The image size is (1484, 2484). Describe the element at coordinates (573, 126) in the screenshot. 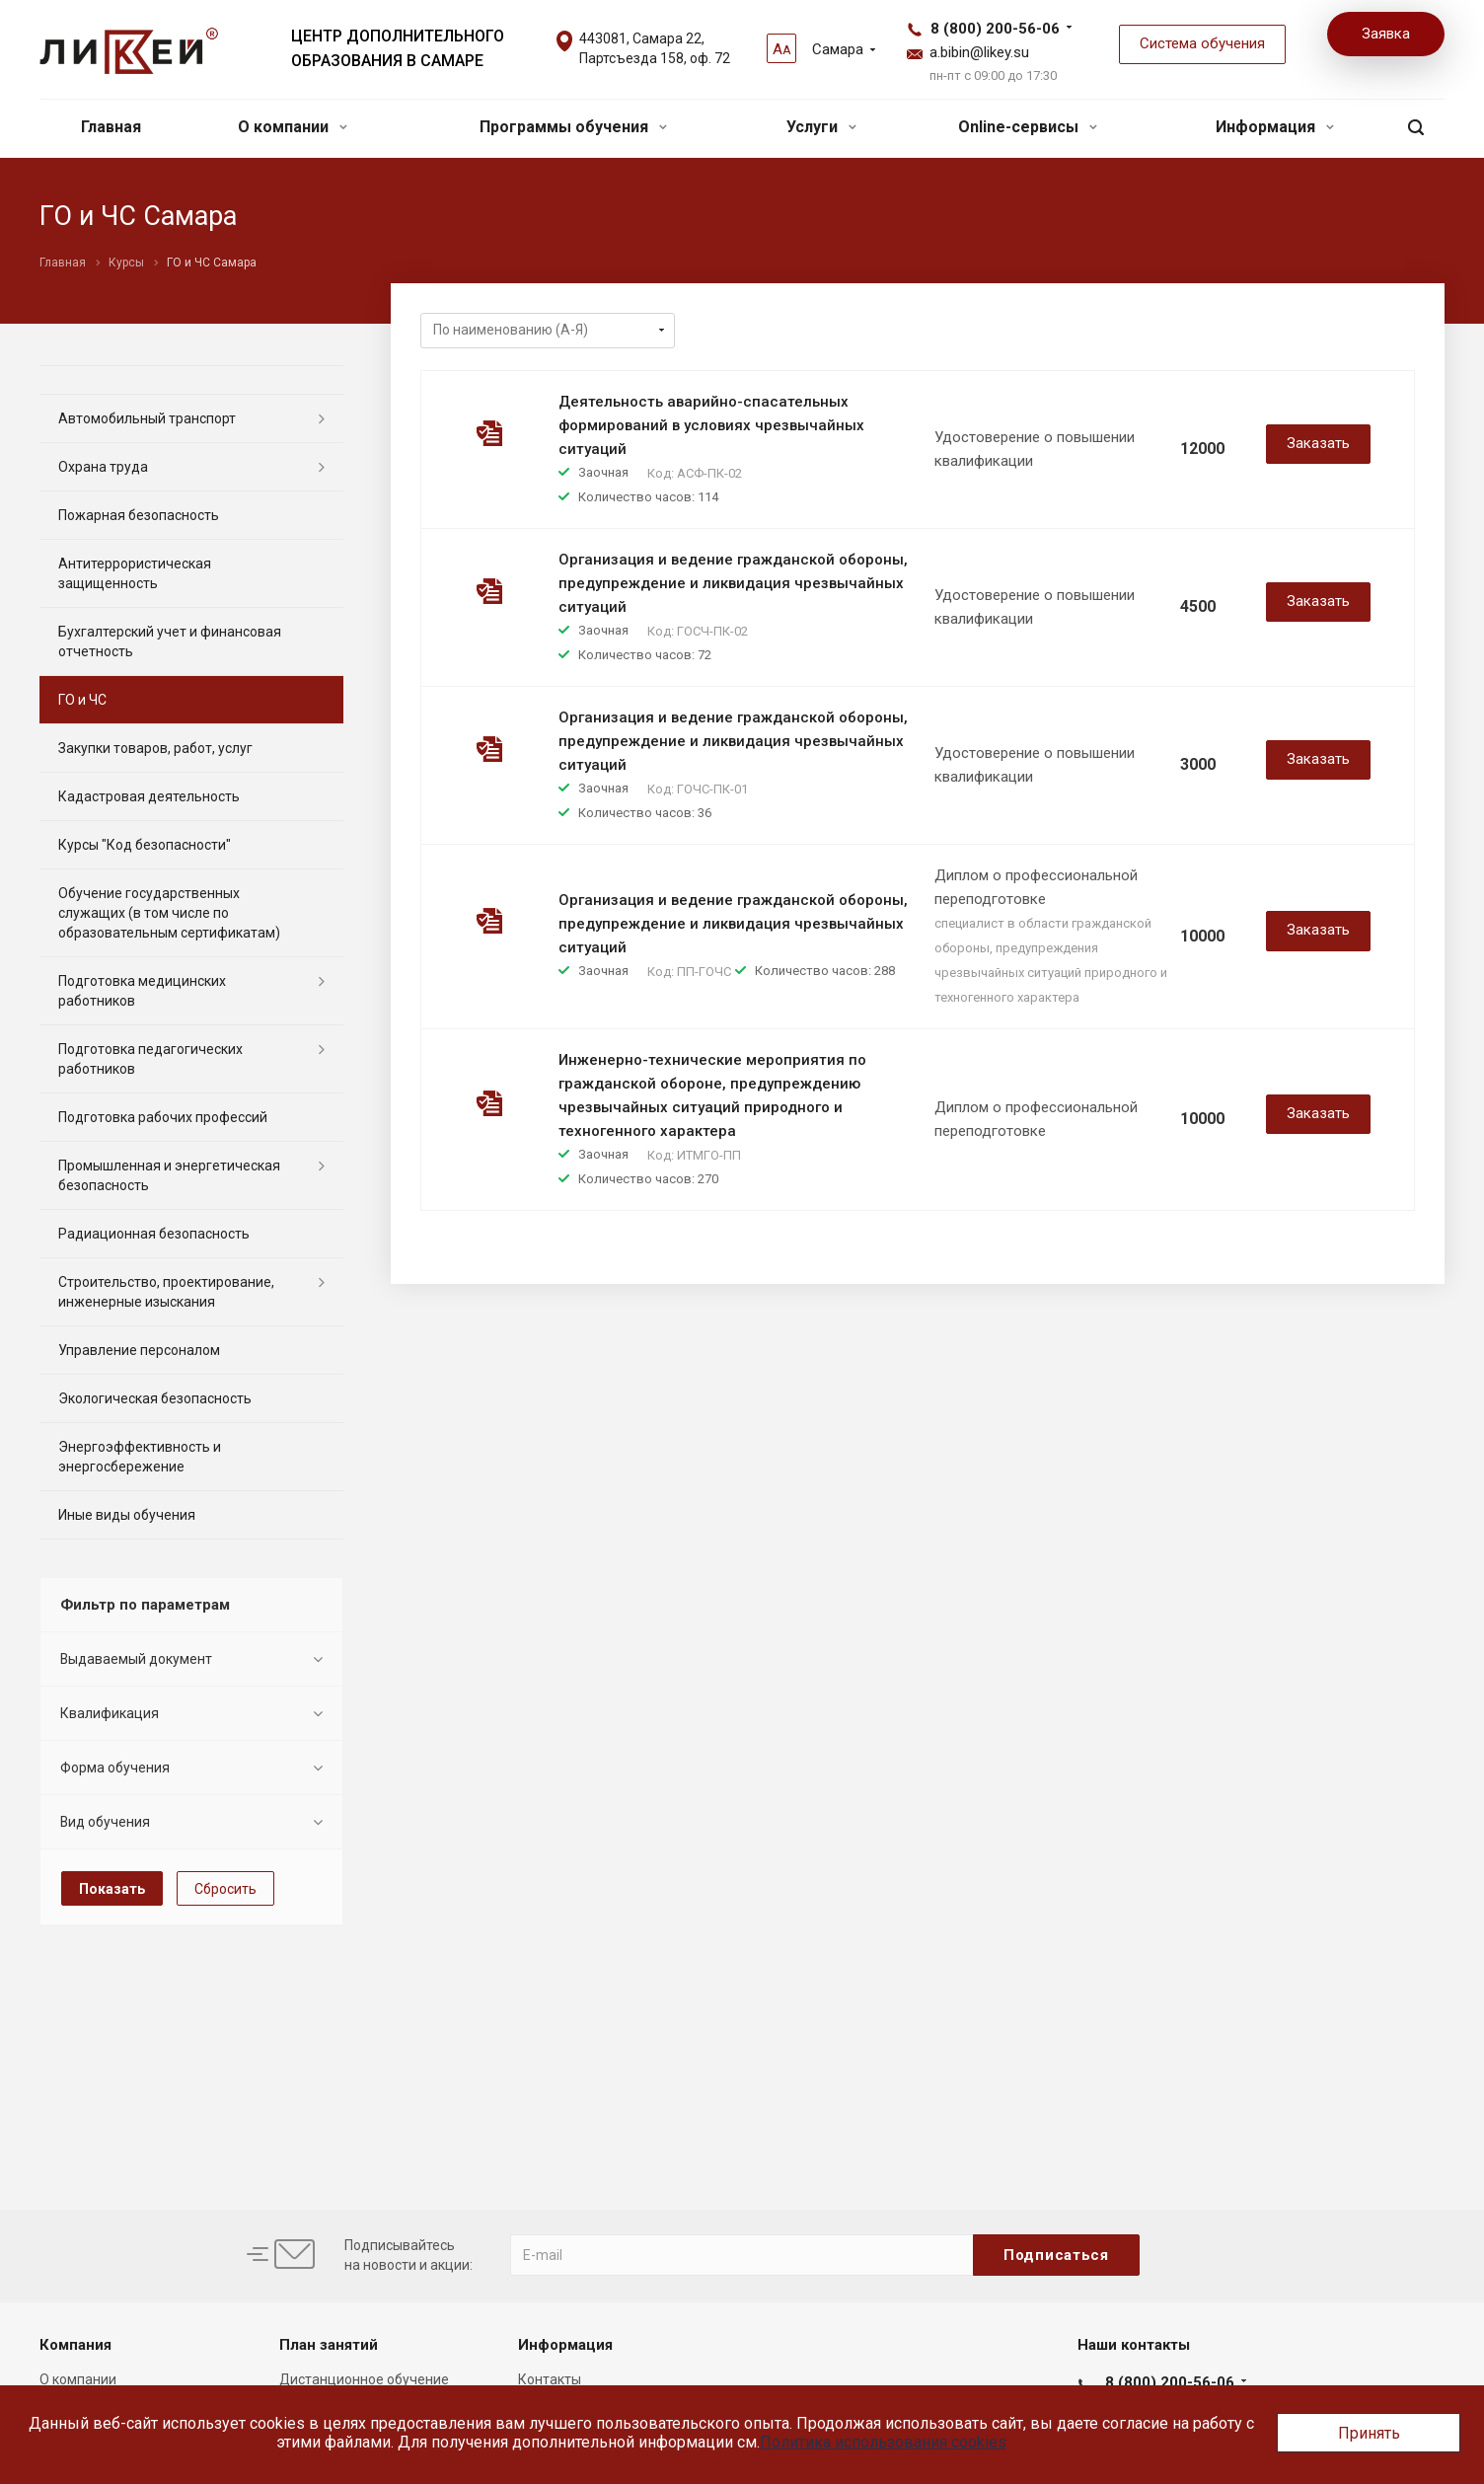

I see `Программы обучения` at that location.